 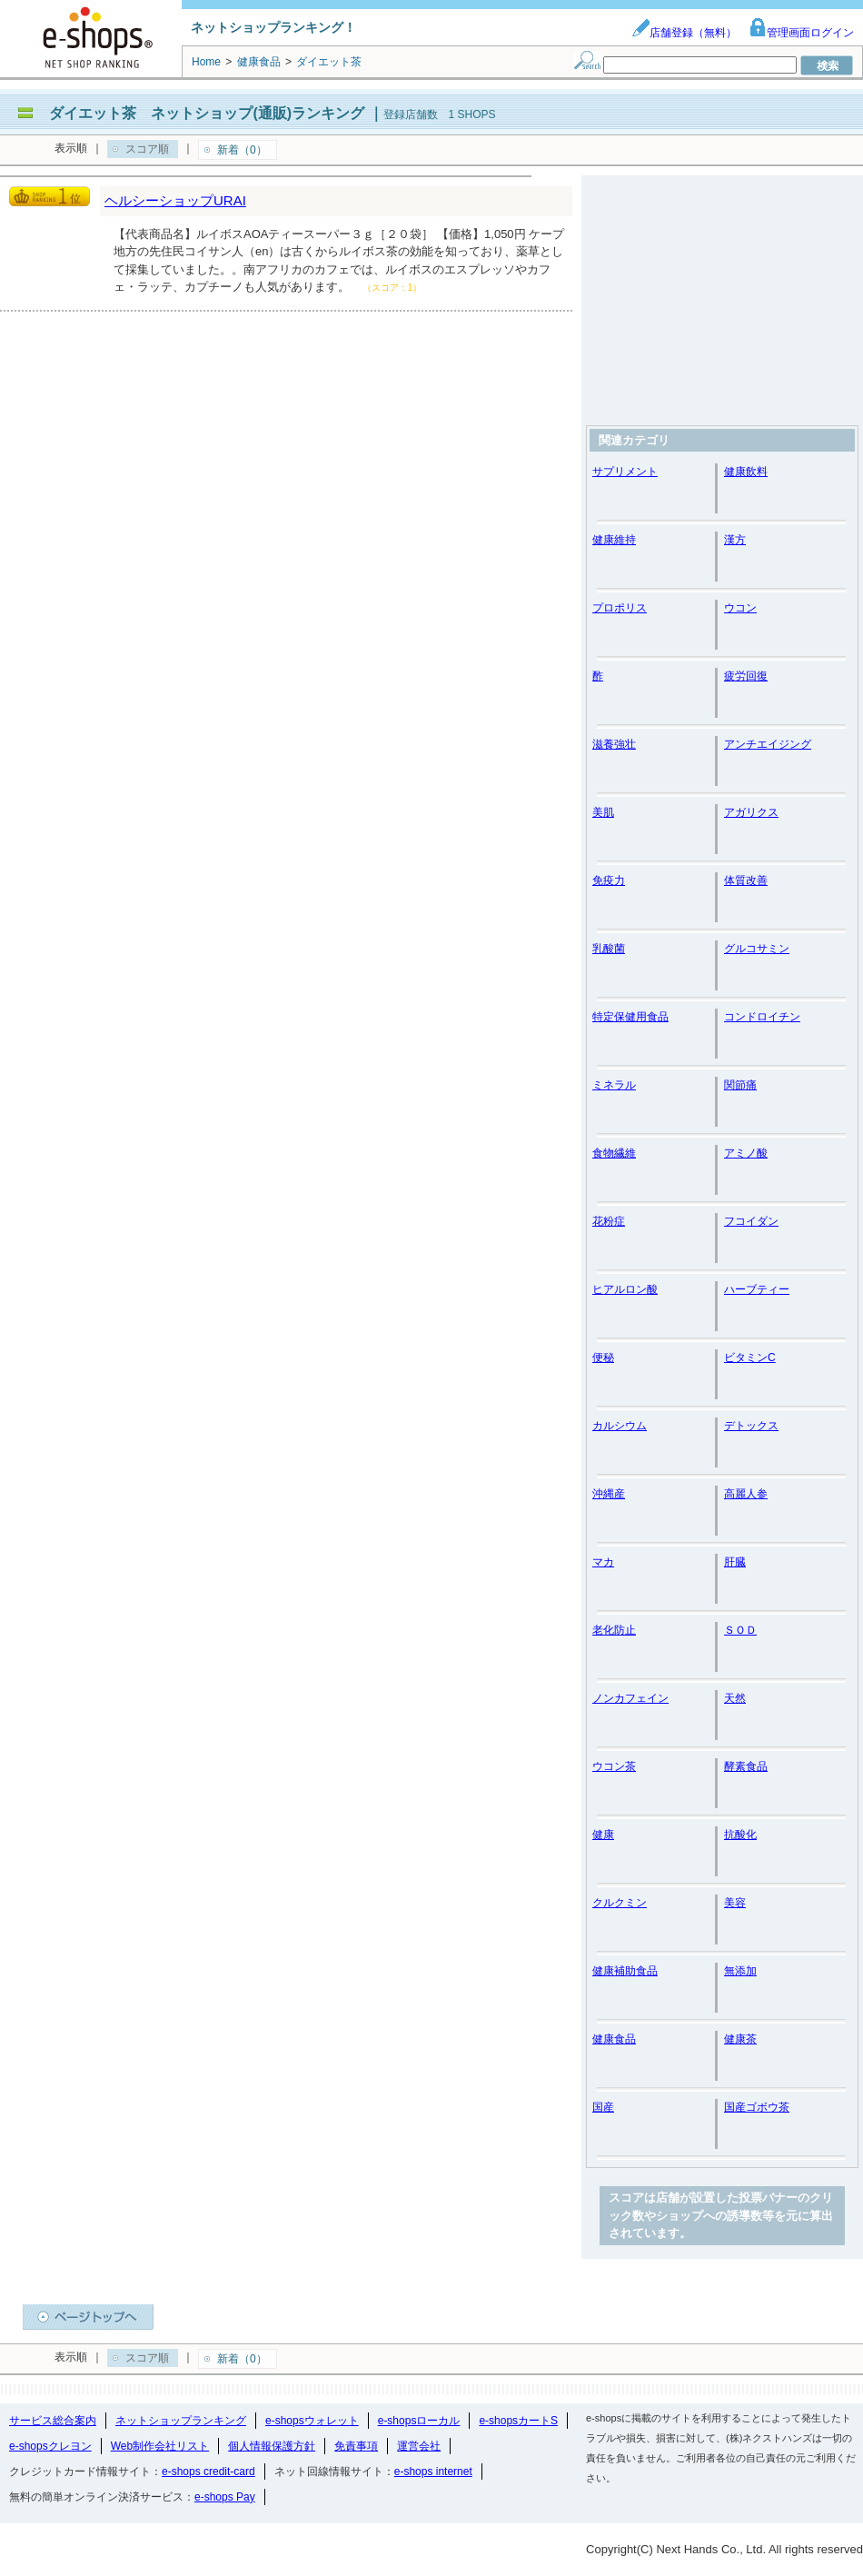 I want to click on 食物繊維, so click(x=614, y=1153).